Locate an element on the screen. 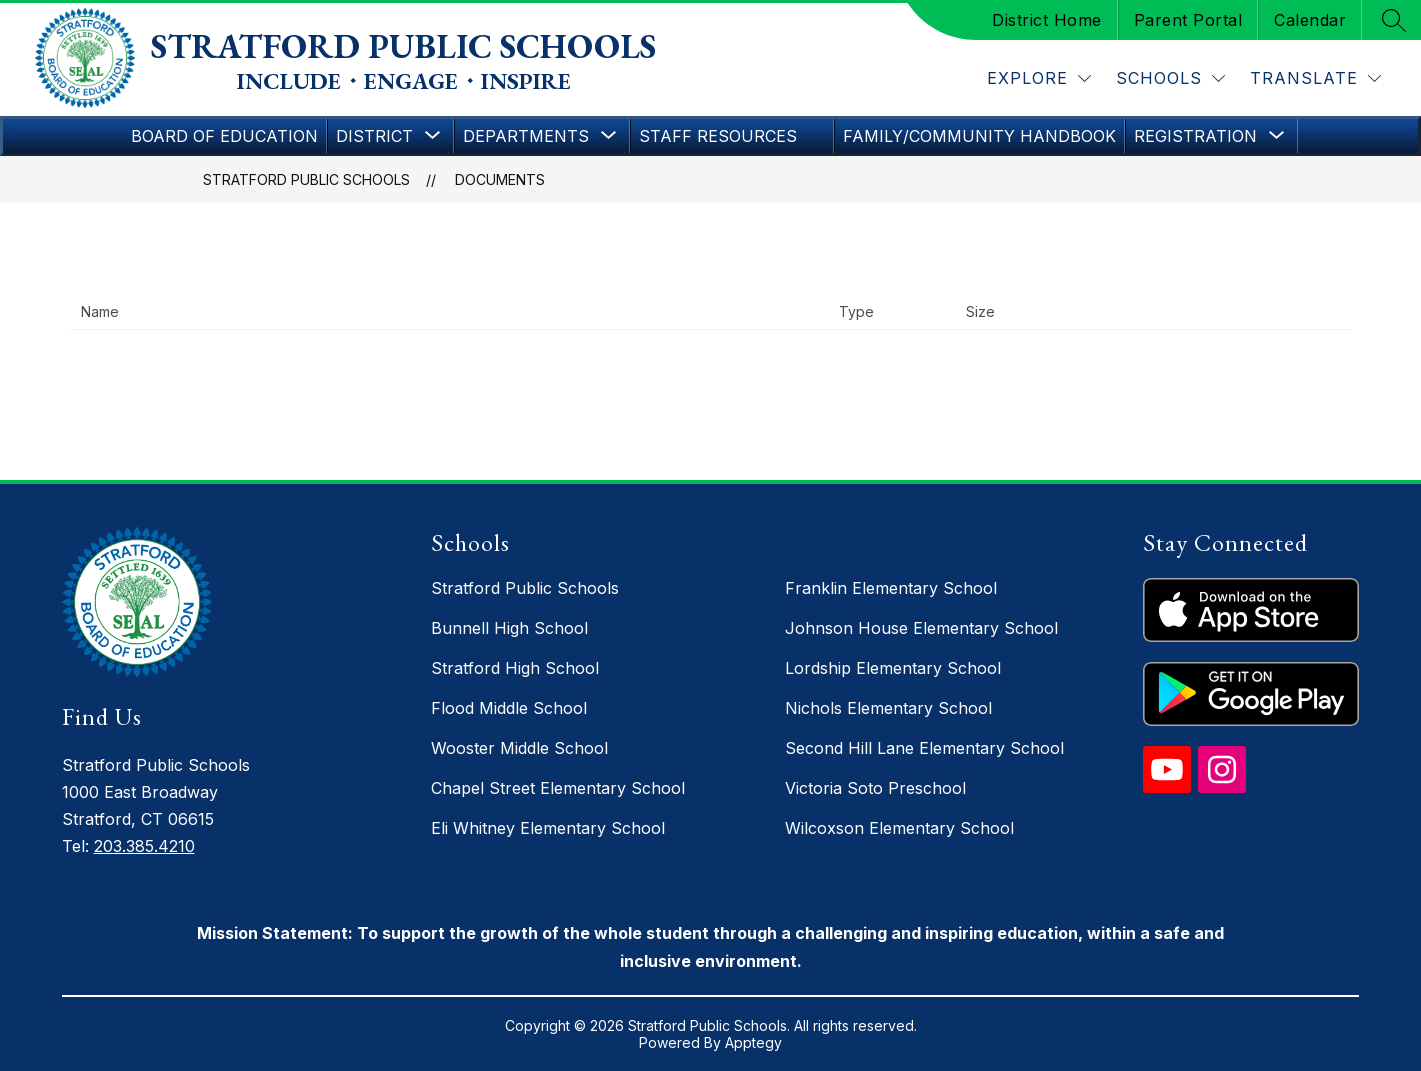 Image resolution: width=1421 pixels, height=1071 pixels. [Show submenu for District] is located at coordinates (374, 136).